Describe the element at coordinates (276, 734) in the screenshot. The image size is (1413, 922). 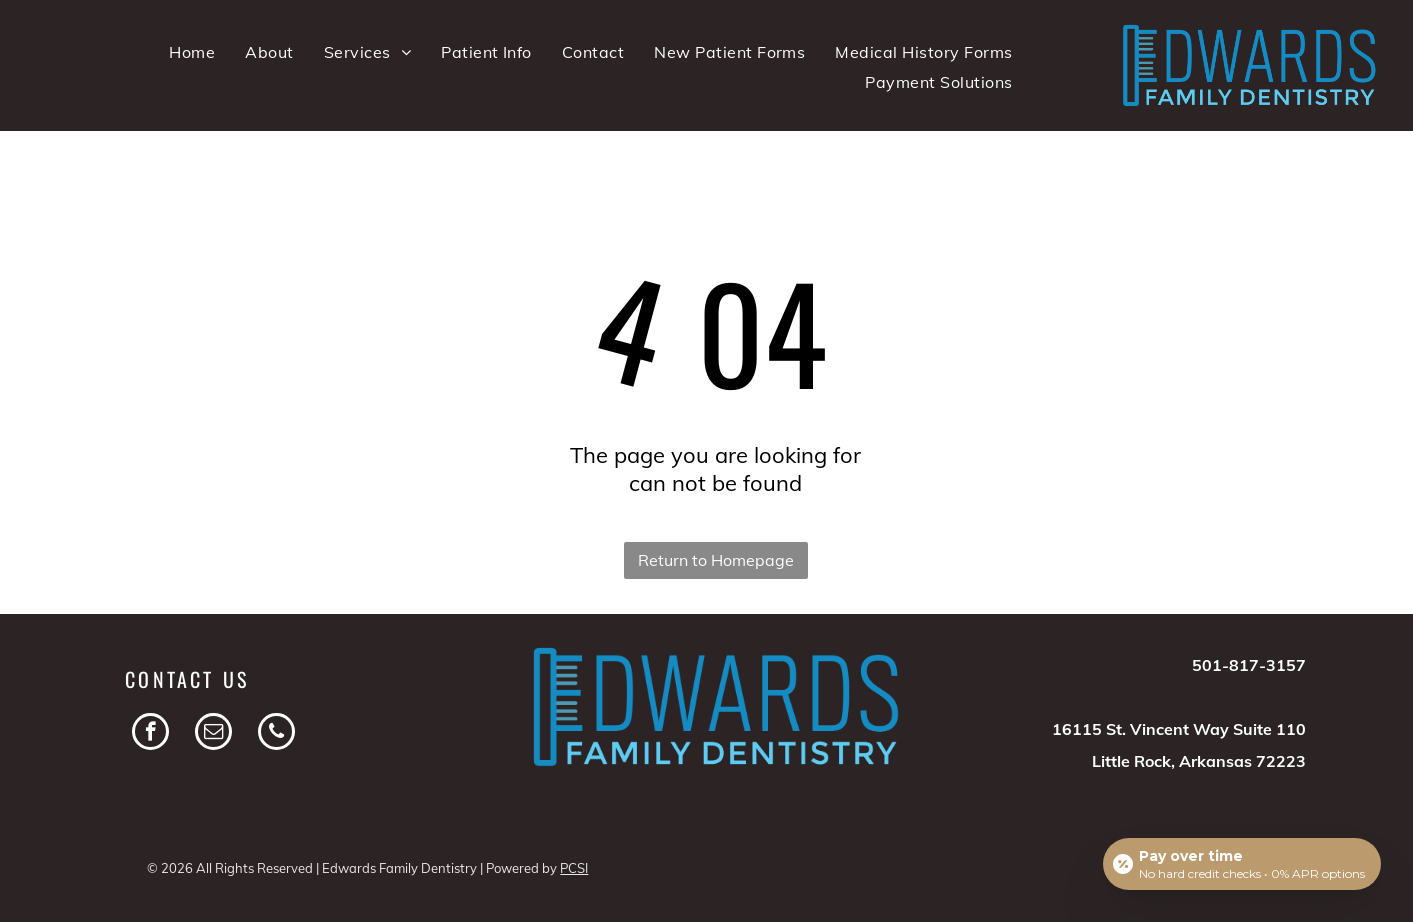
I see `[phone]` at that location.